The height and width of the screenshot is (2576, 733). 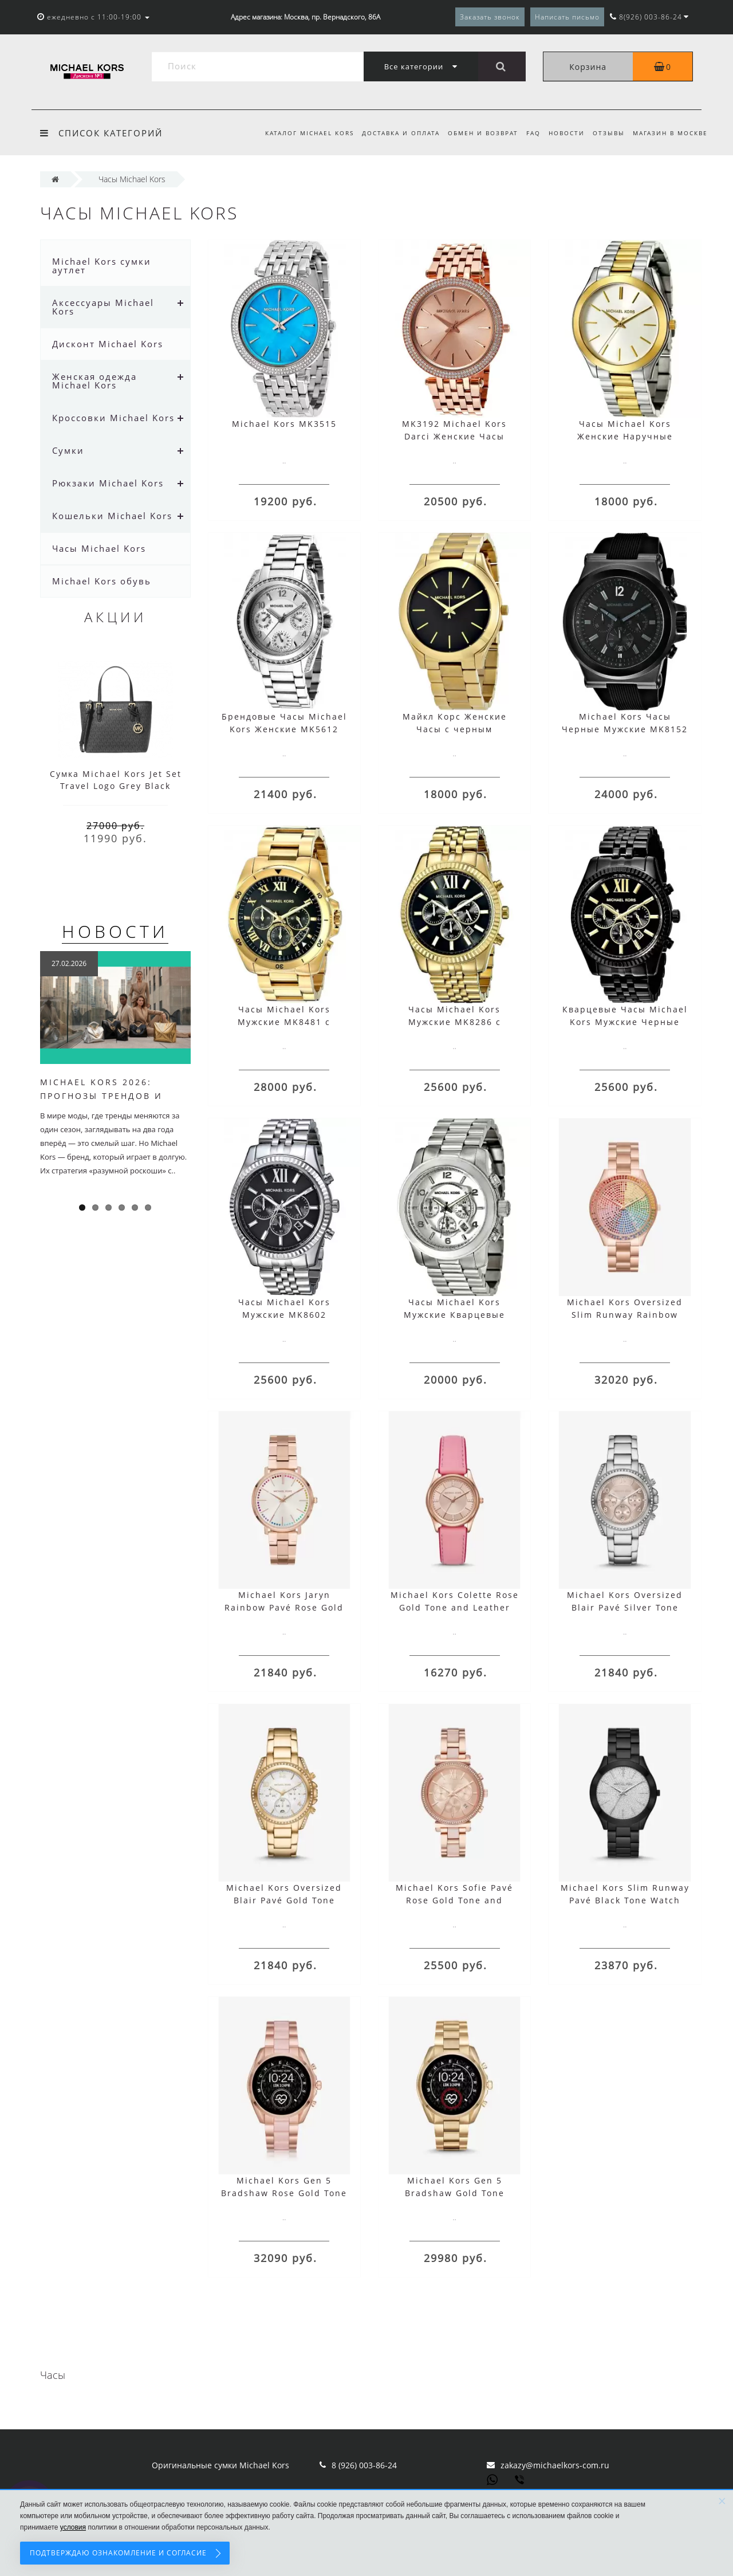 What do you see at coordinates (284, 1607) in the screenshot?
I see `Michael Kors Jaryn Rainbow Pavé Rose Gold Tone Watch` at bounding box center [284, 1607].